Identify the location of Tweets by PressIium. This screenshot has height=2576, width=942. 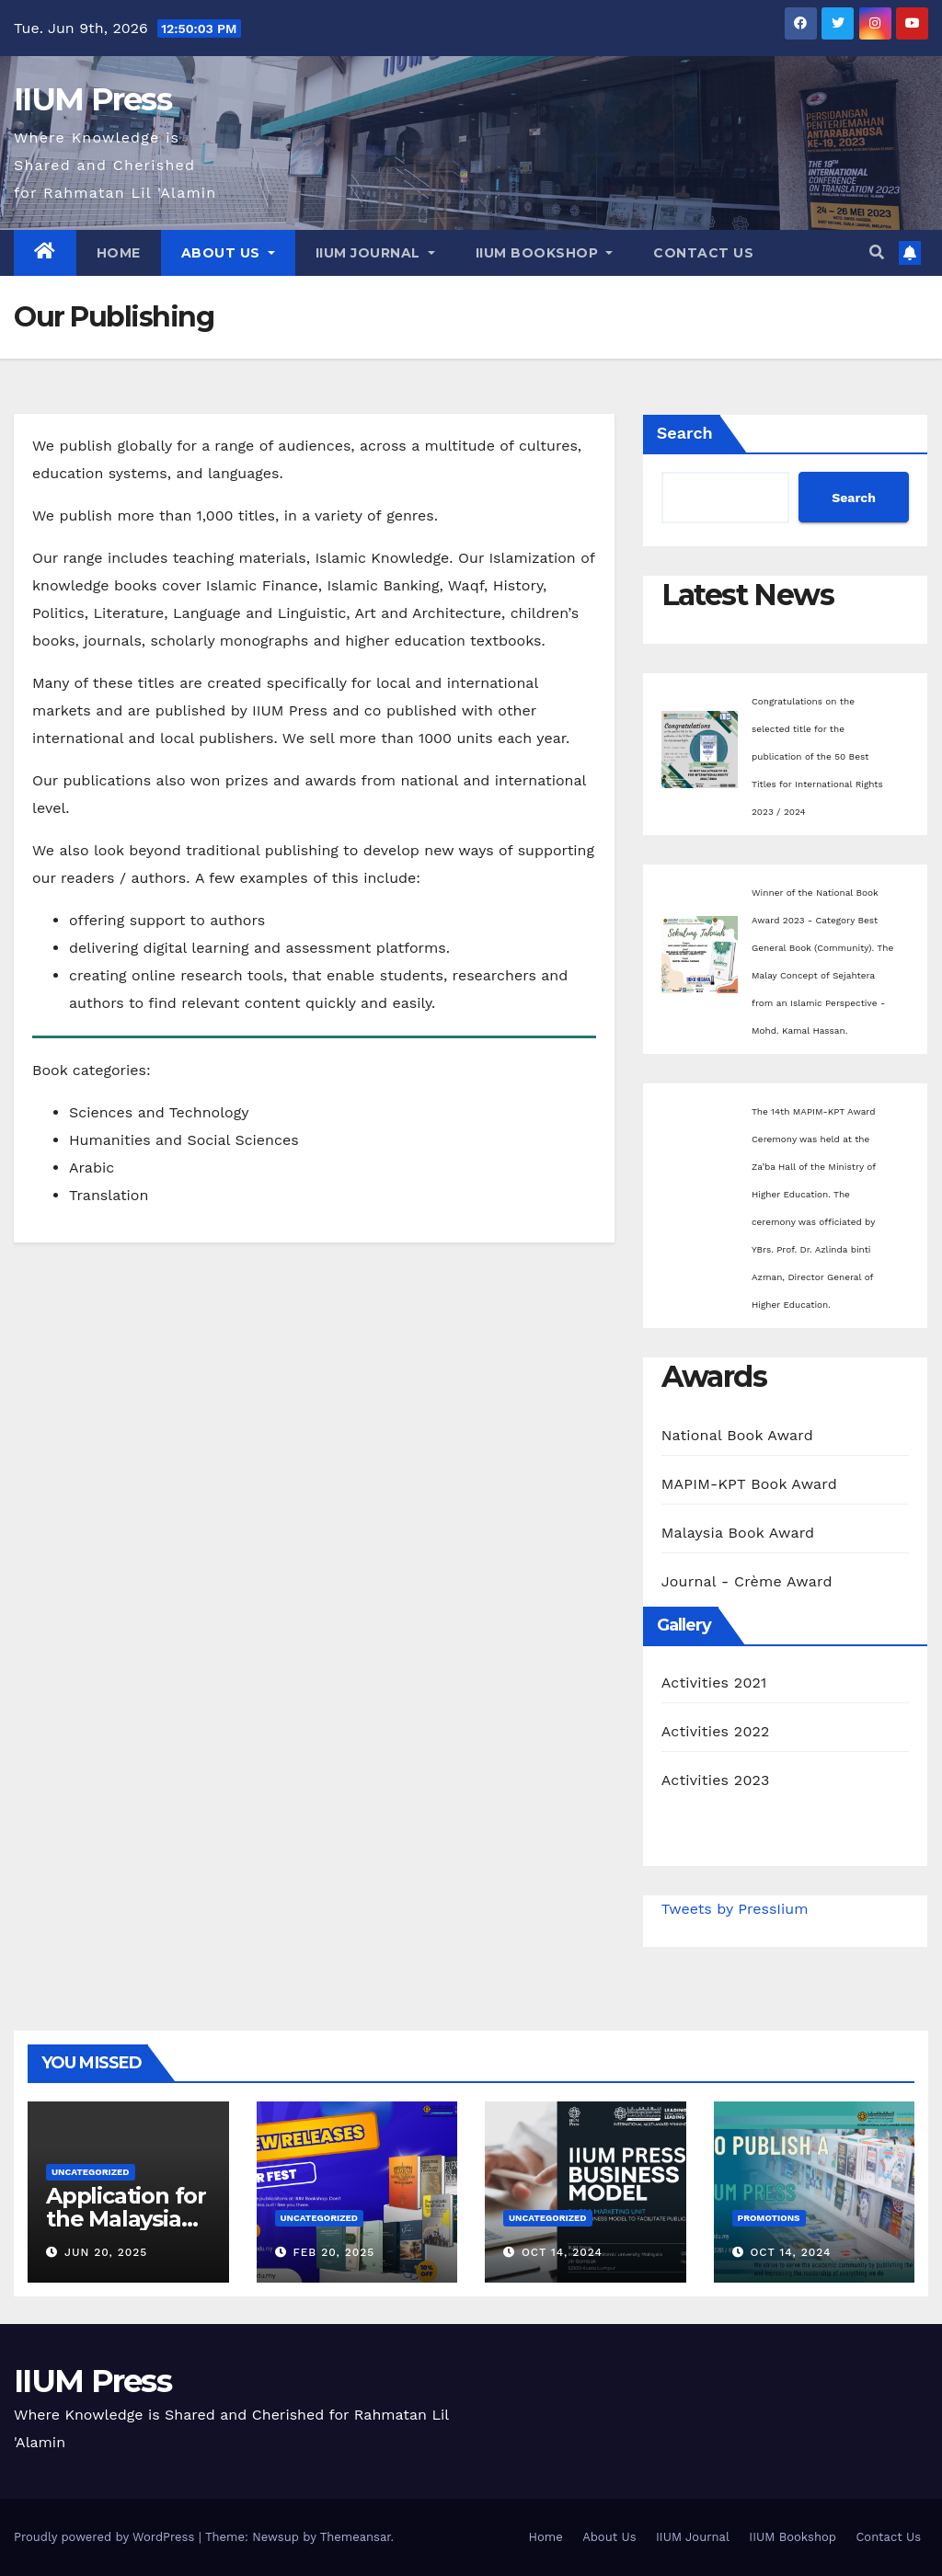
(735, 1909).